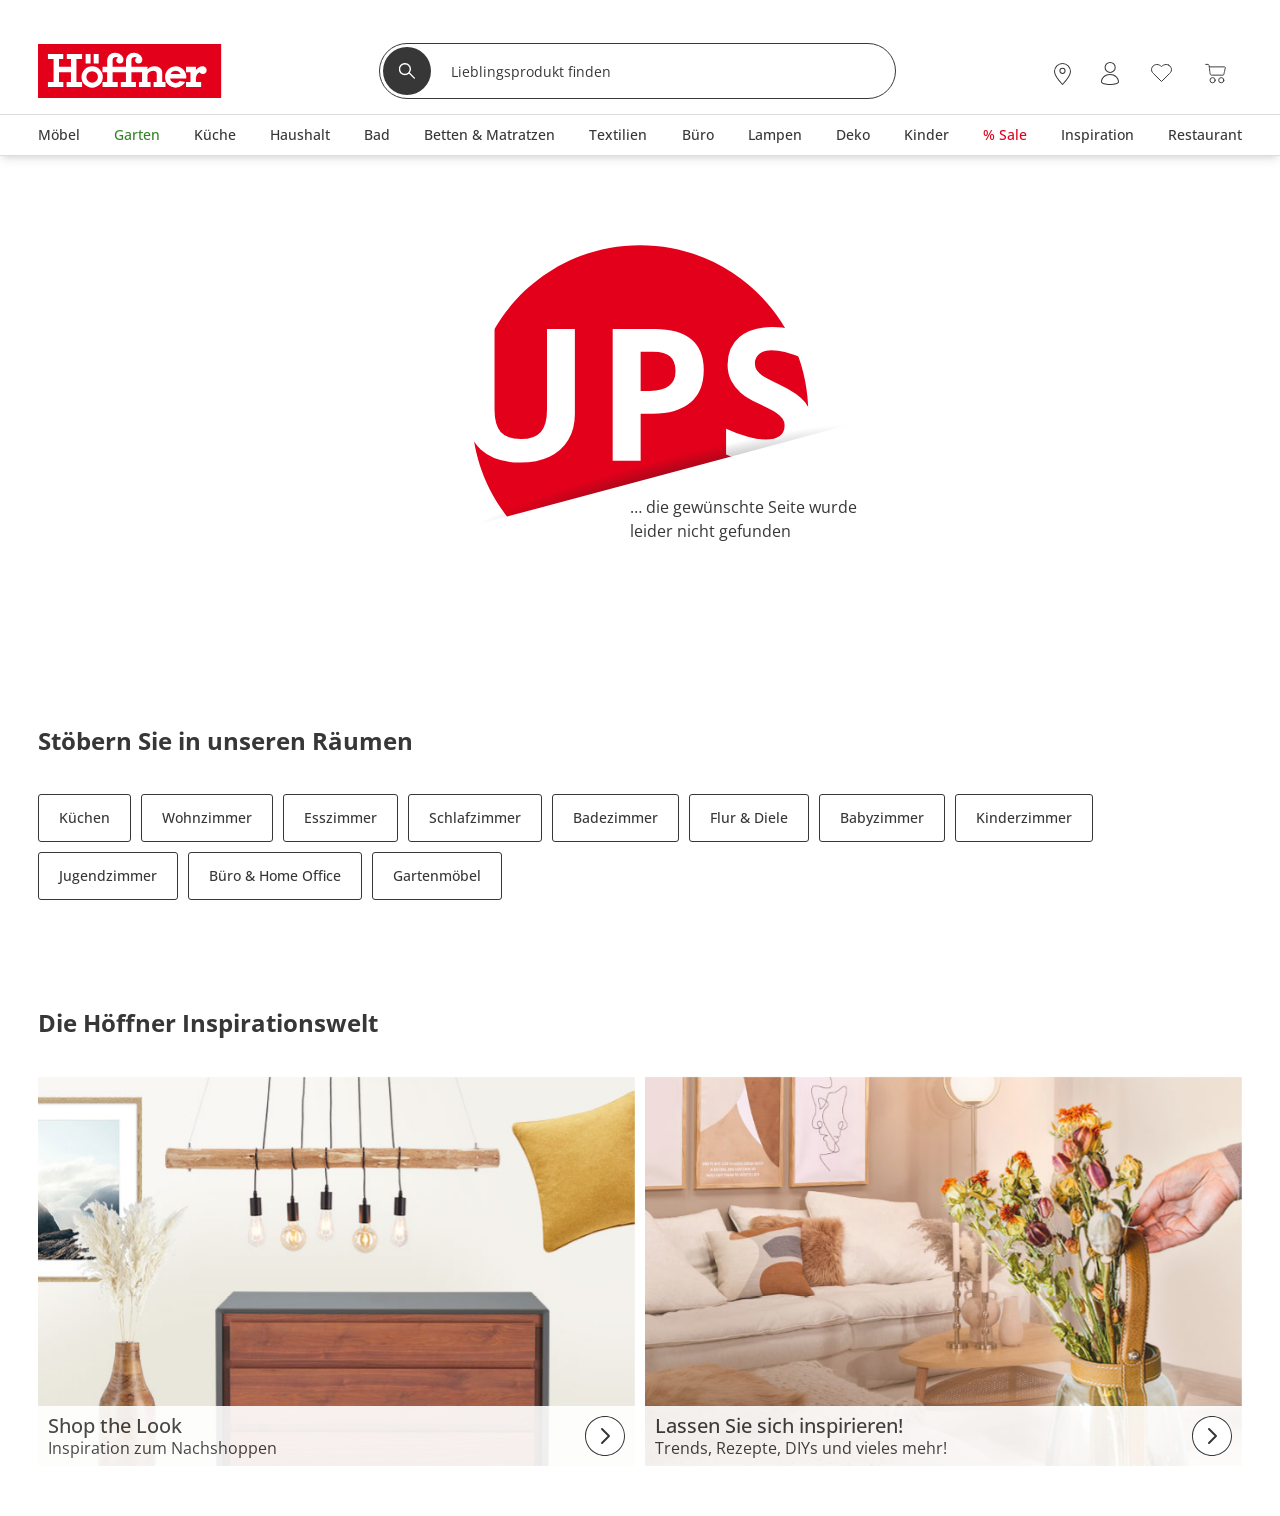 The height and width of the screenshot is (1516, 1280). What do you see at coordinates (108, 875) in the screenshot?
I see `Jugendzimmer` at bounding box center [108, 875].